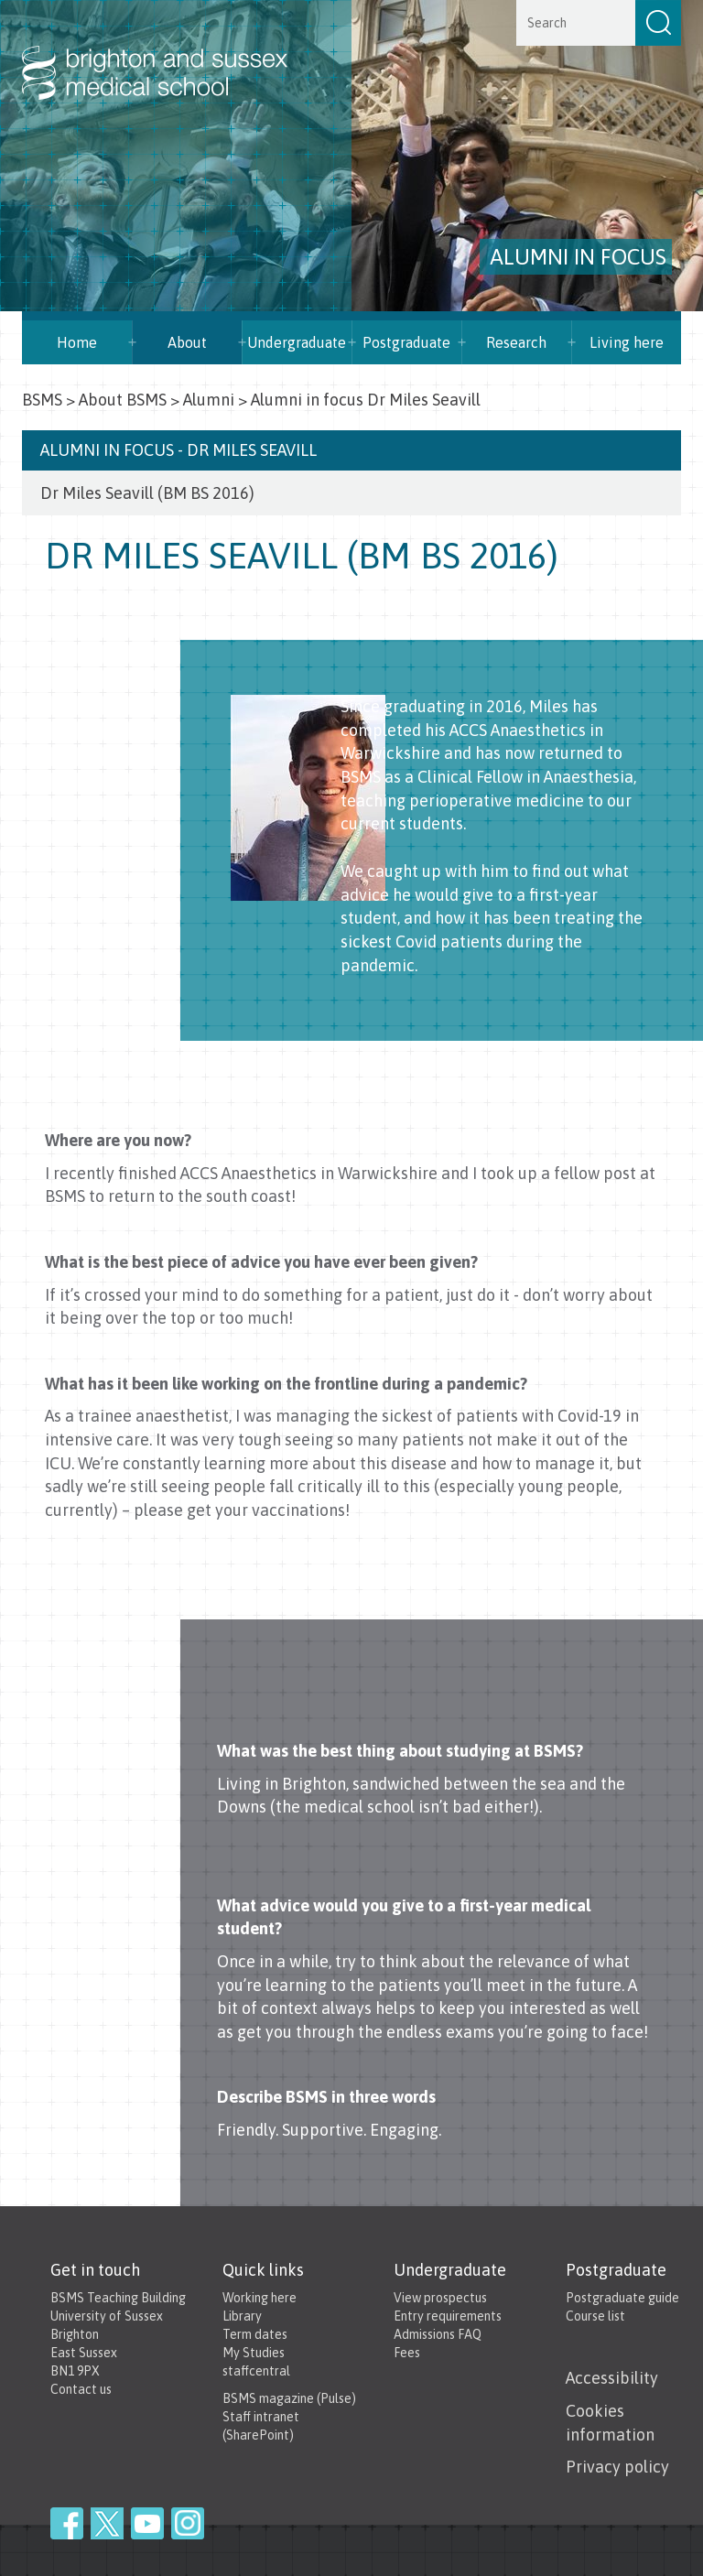  Describe the element at coordinates (242, 2316) in the screenshot. I see `Library` at that location.